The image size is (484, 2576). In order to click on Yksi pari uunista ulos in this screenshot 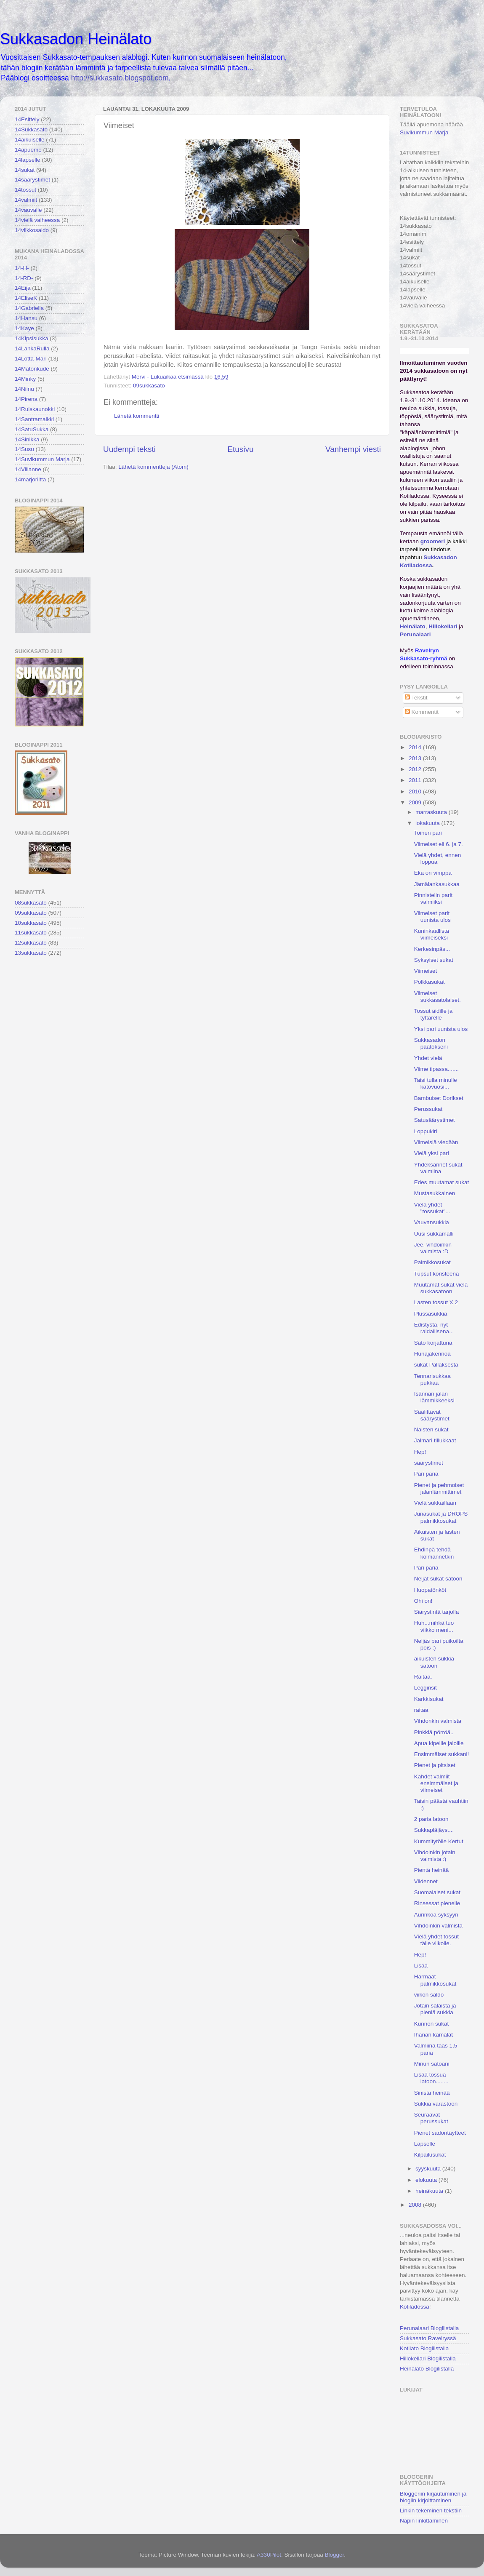, I will do `click(441, 1029)`.